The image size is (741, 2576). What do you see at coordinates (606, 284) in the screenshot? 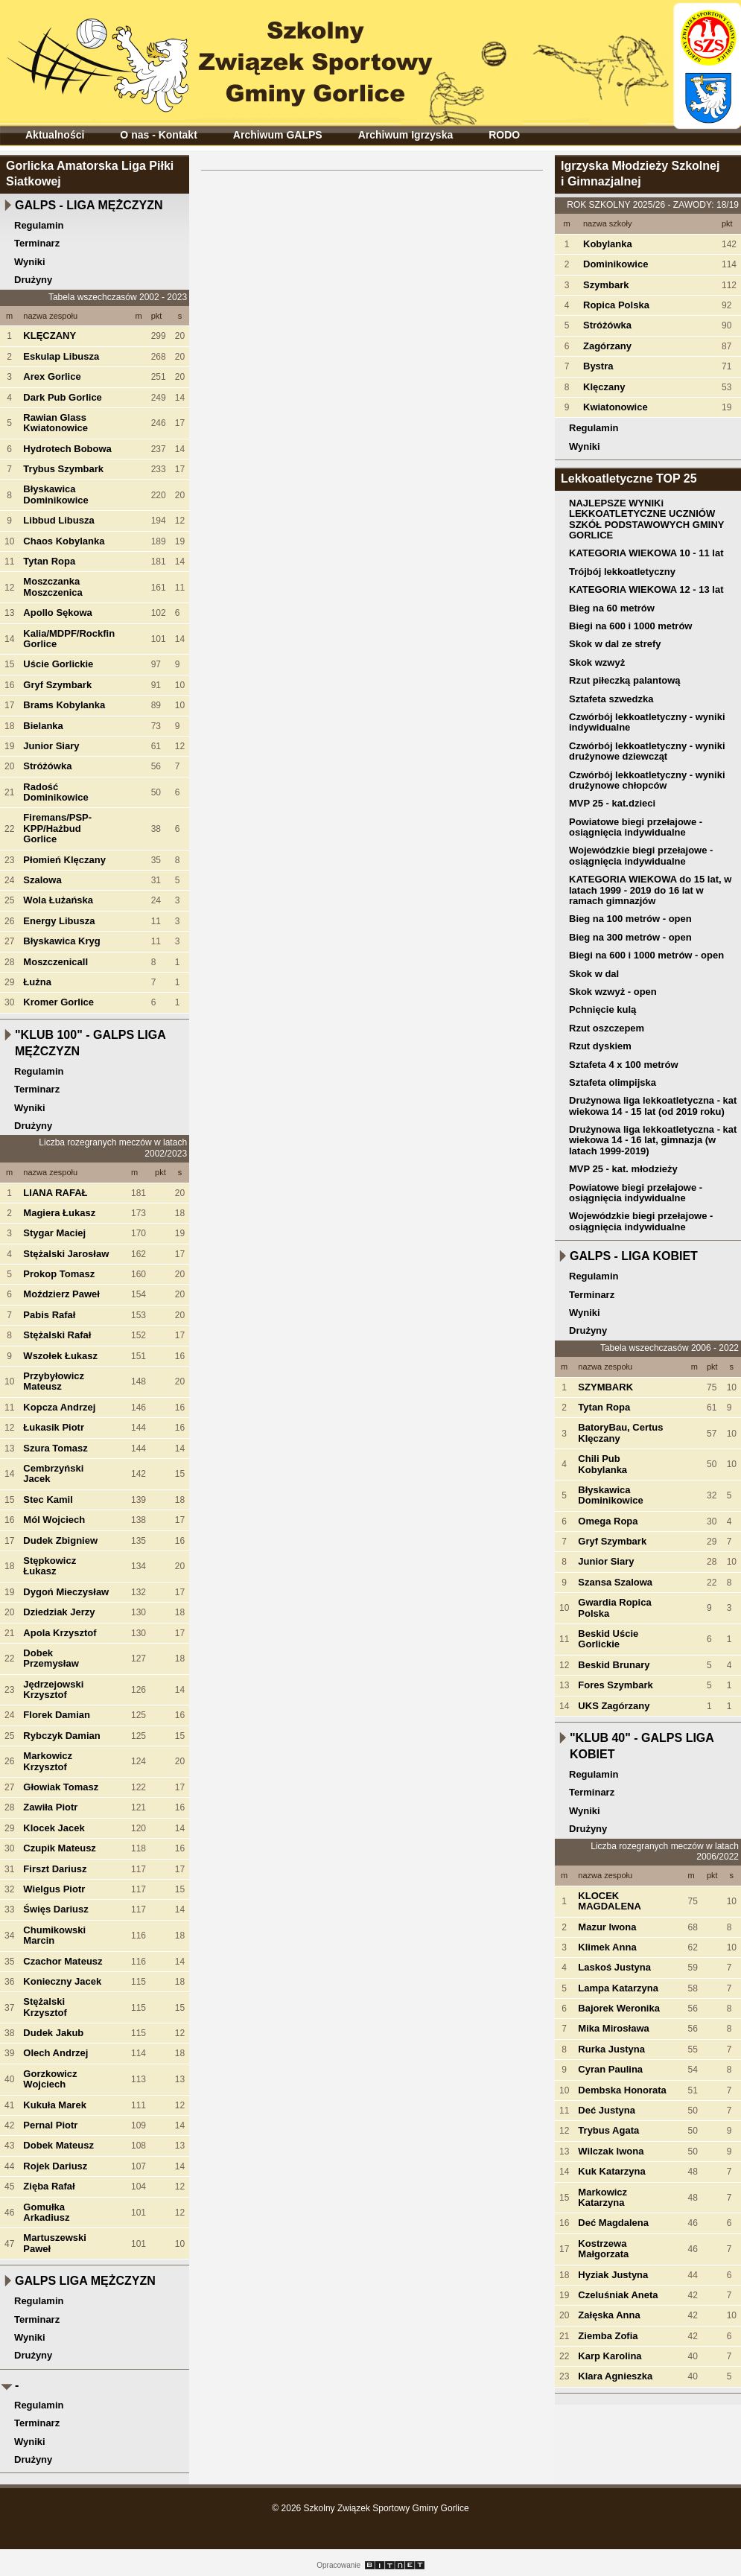
I see `Szymbark` at bounding box center [606, 284].